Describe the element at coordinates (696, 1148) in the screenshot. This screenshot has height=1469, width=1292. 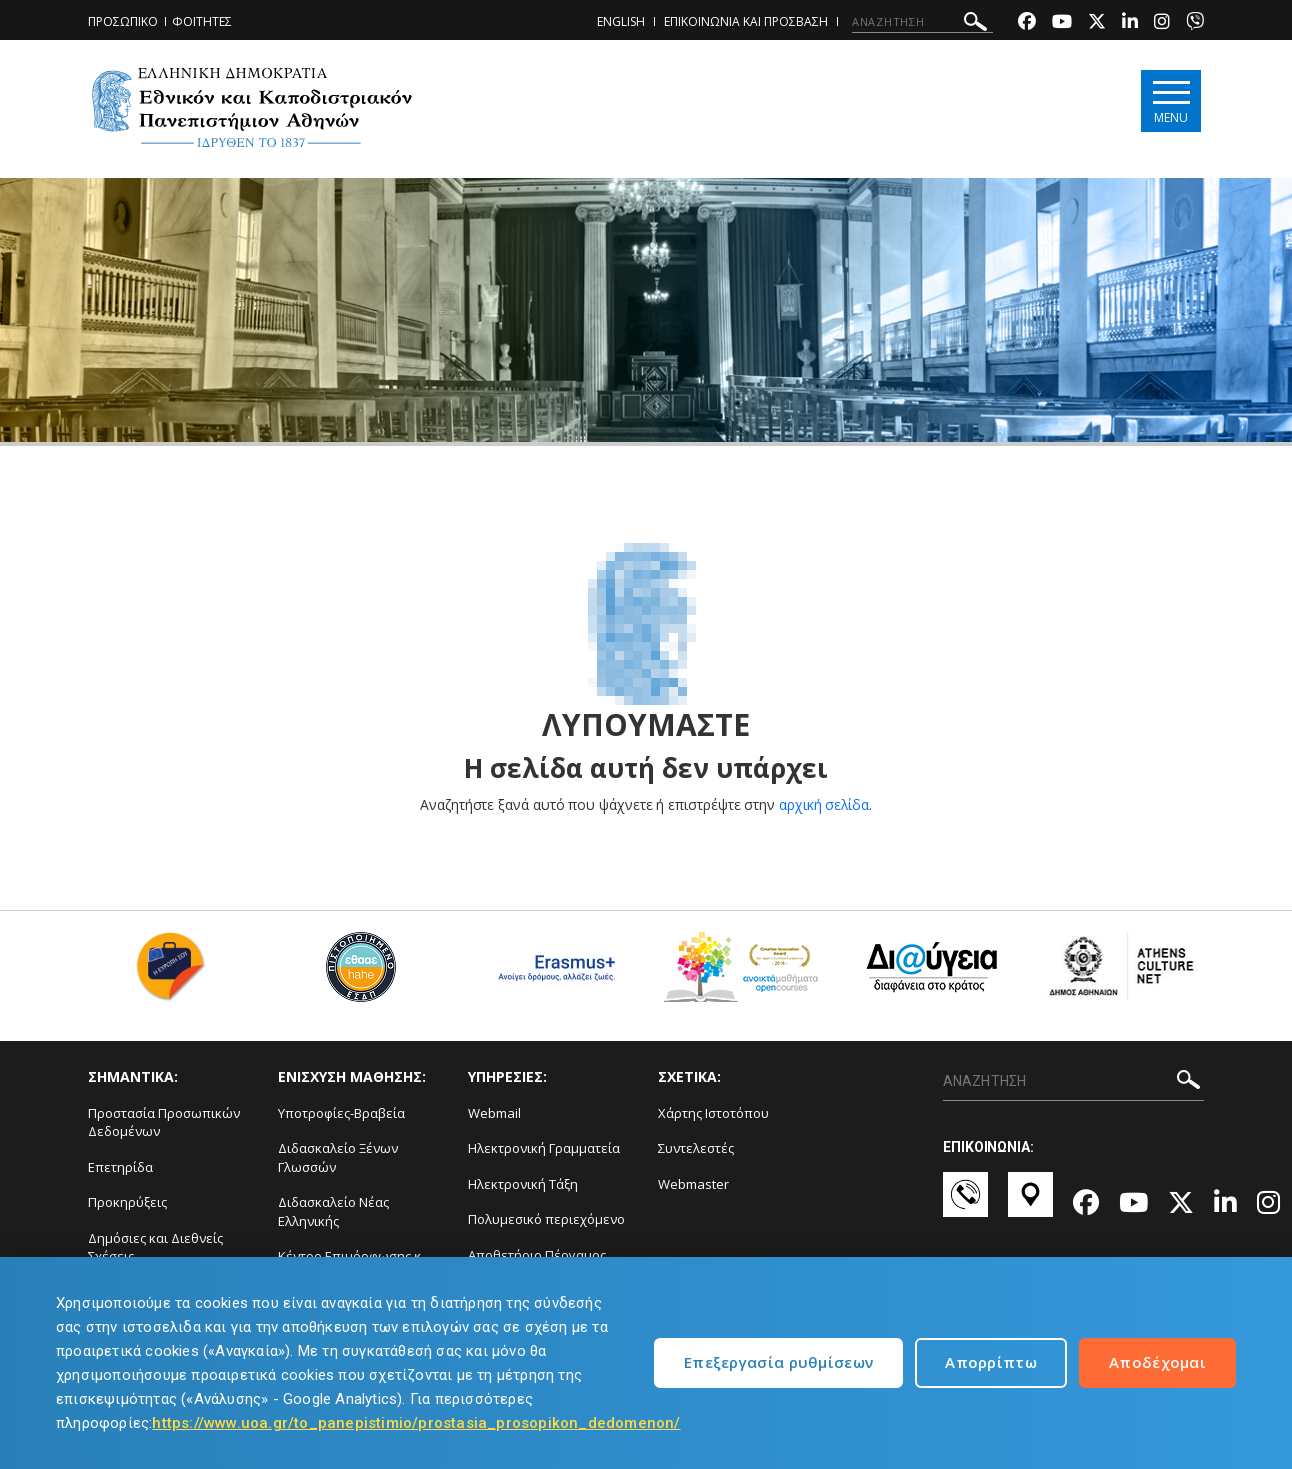
I see `Συντελεστές` at that location.